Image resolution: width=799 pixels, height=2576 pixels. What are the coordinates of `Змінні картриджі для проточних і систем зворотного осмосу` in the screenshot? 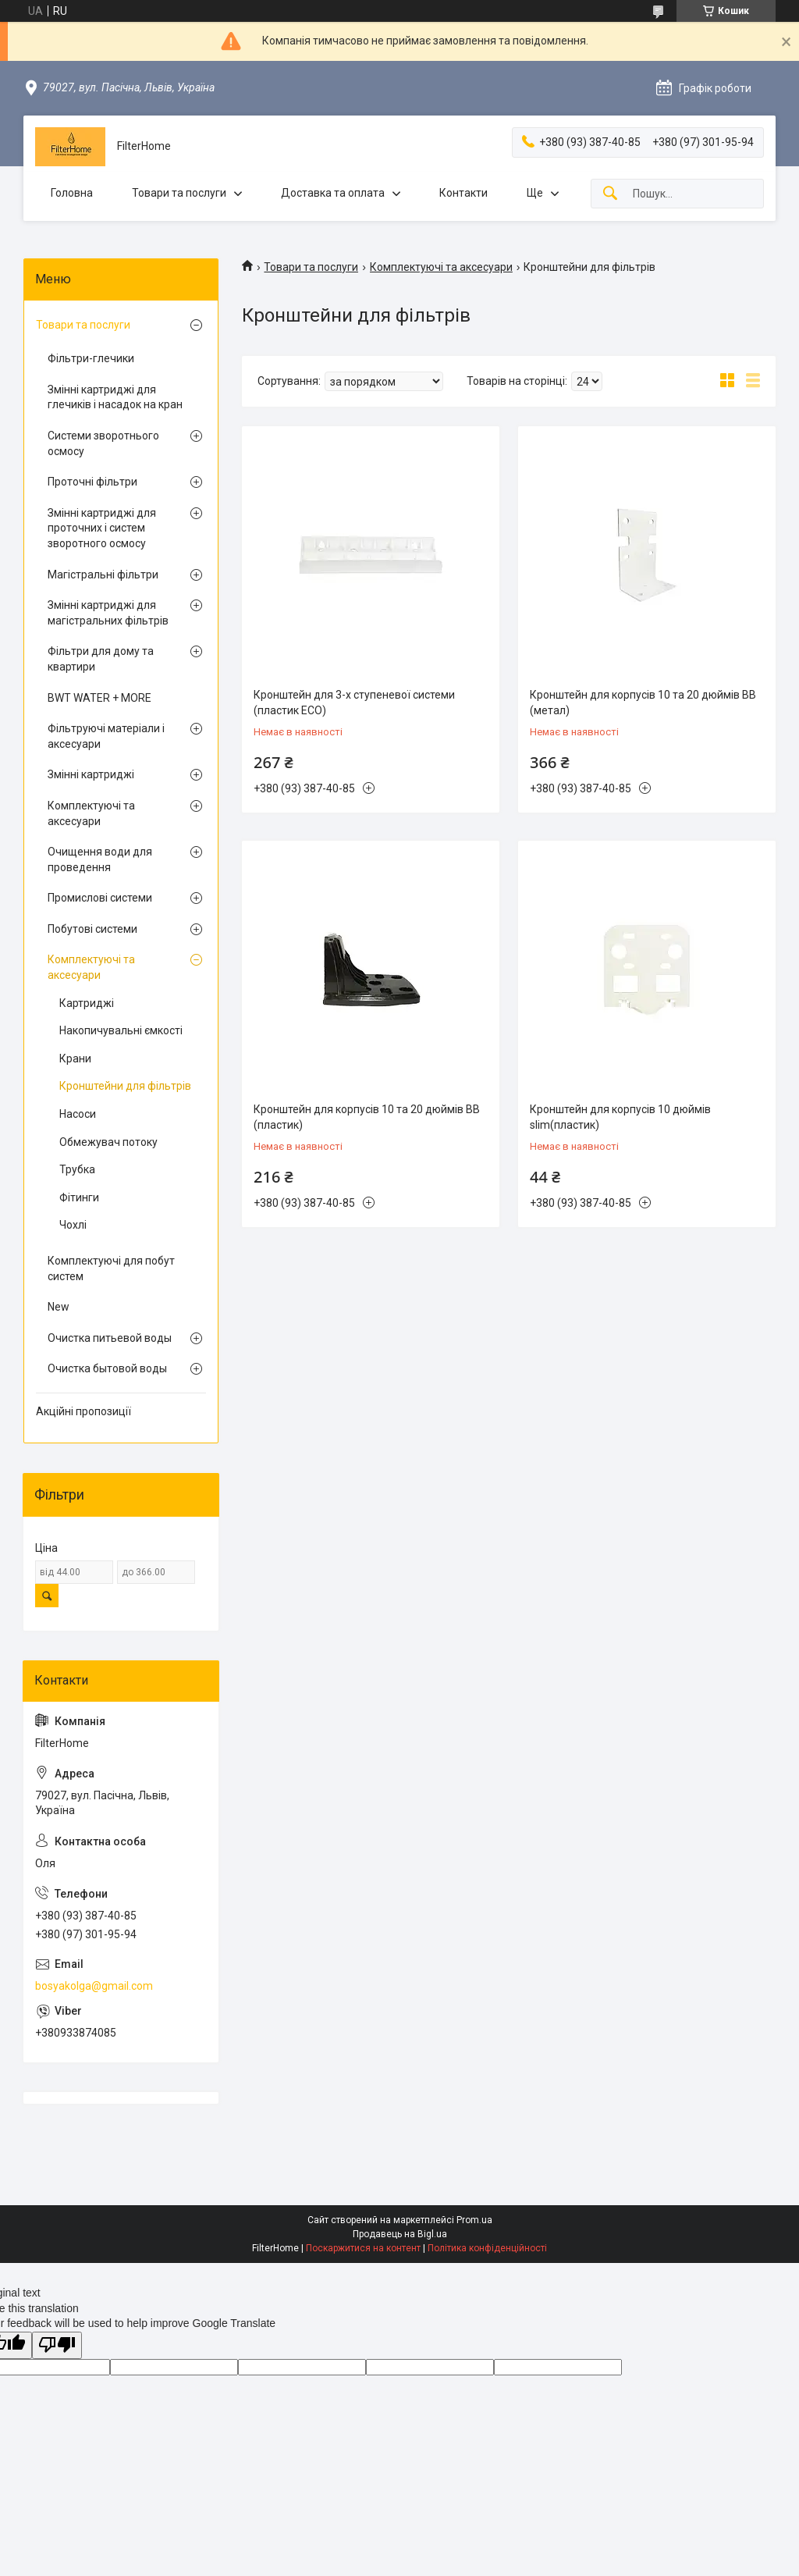 It's located at (102, 528).